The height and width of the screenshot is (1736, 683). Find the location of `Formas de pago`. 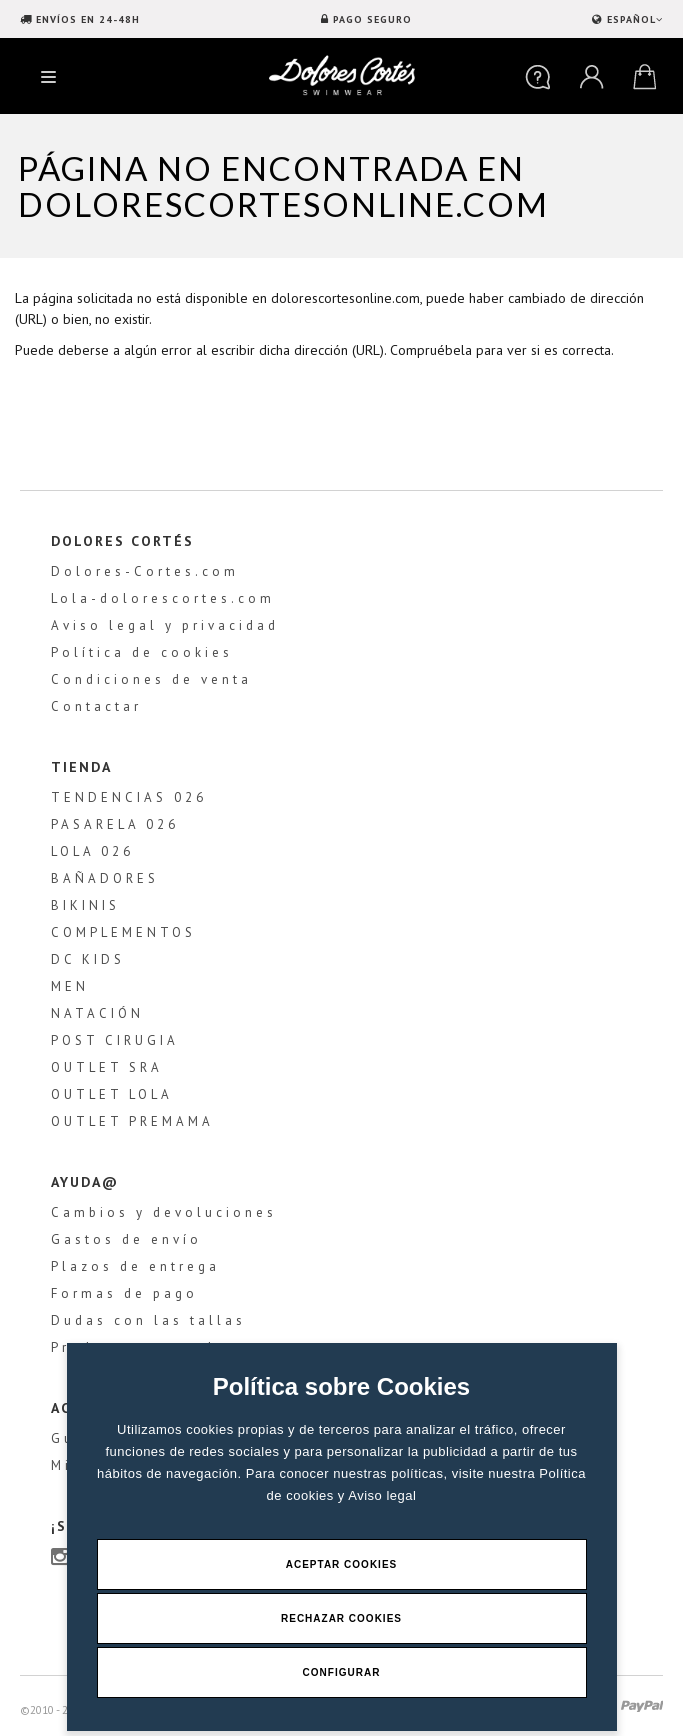

Formas de pago is located at coordinates (124, 1293).